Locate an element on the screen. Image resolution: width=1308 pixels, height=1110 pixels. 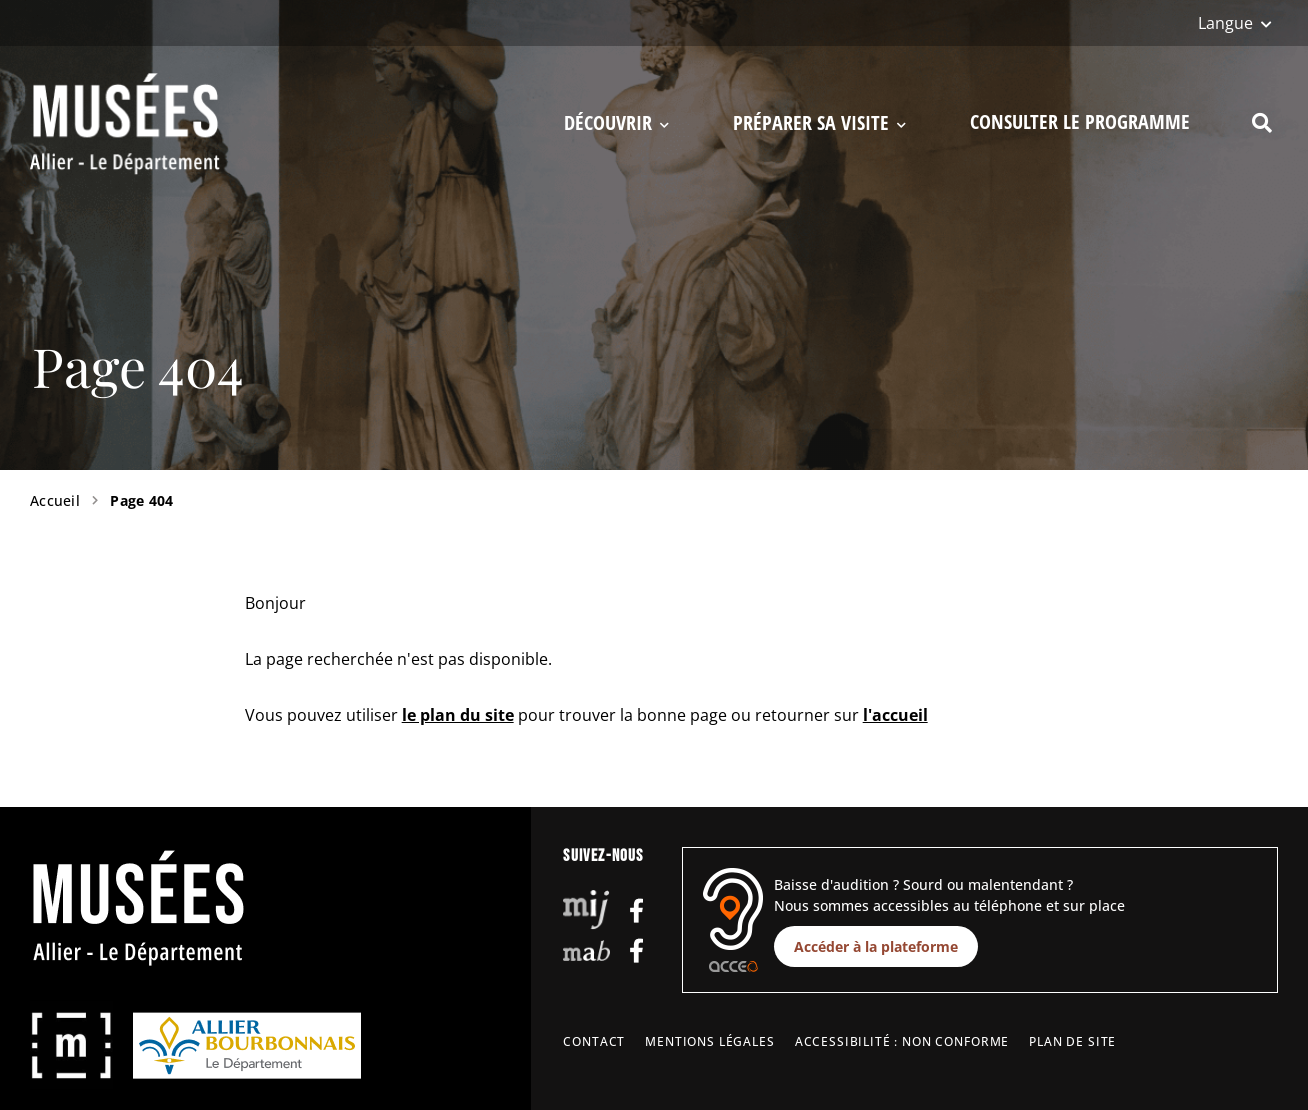
Préparer sa visite is located at coordinates (819, 123).